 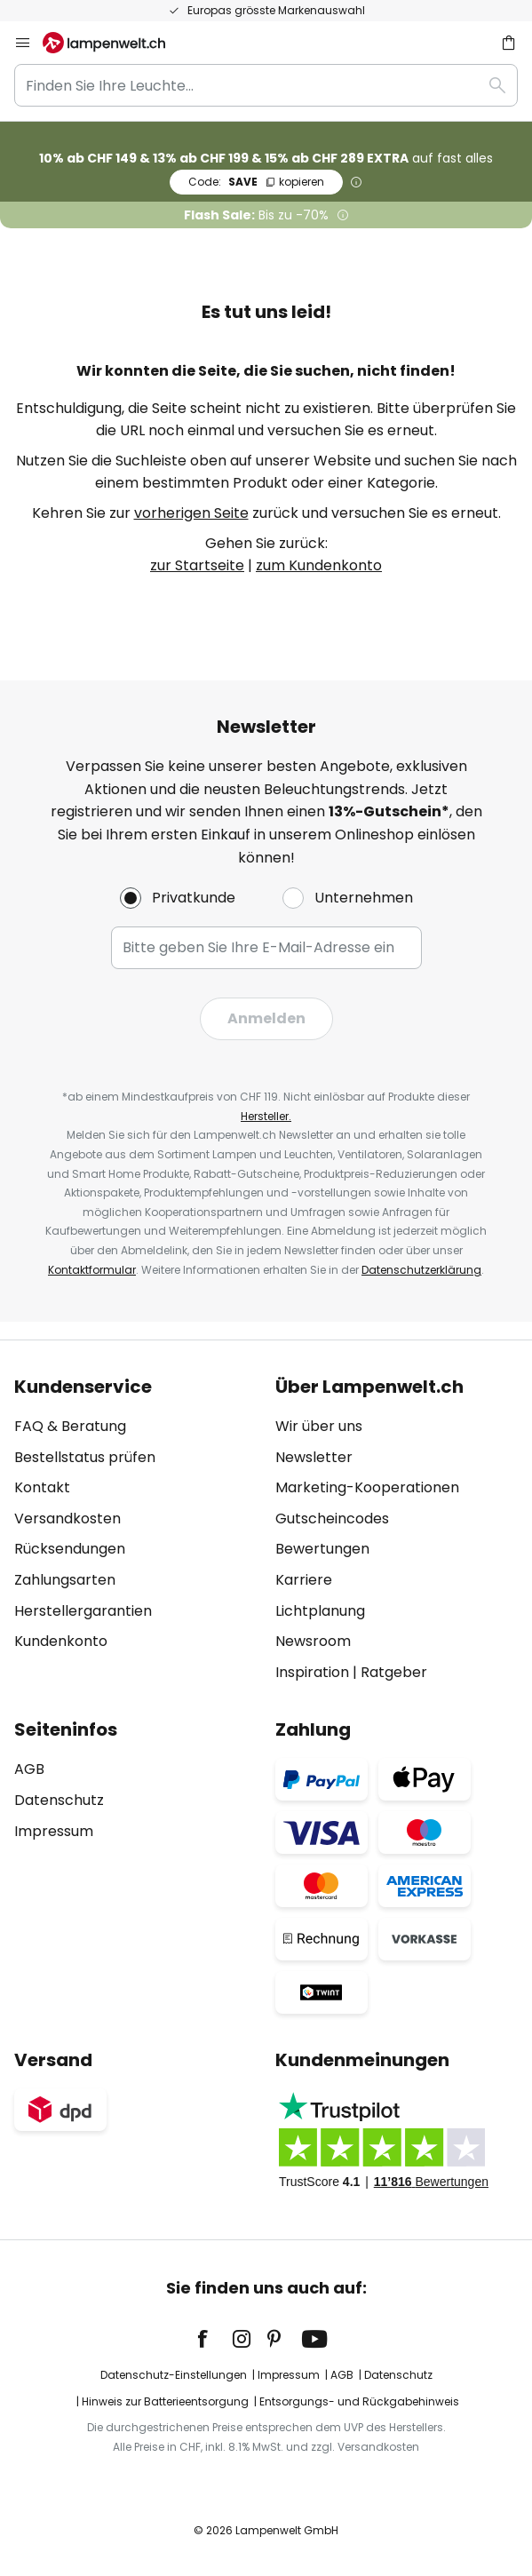 I want to click on Marketing-Kooperationen, so click(x=367, y=1487).